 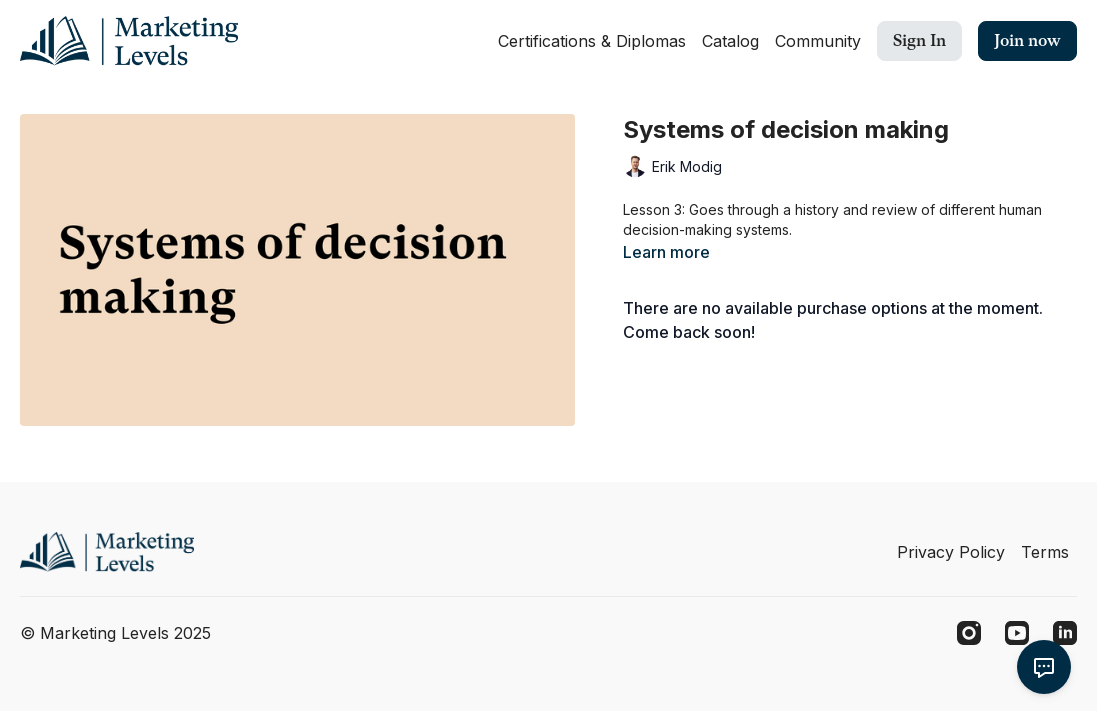 I want to click on Terms, so click(x=1045, y=552).